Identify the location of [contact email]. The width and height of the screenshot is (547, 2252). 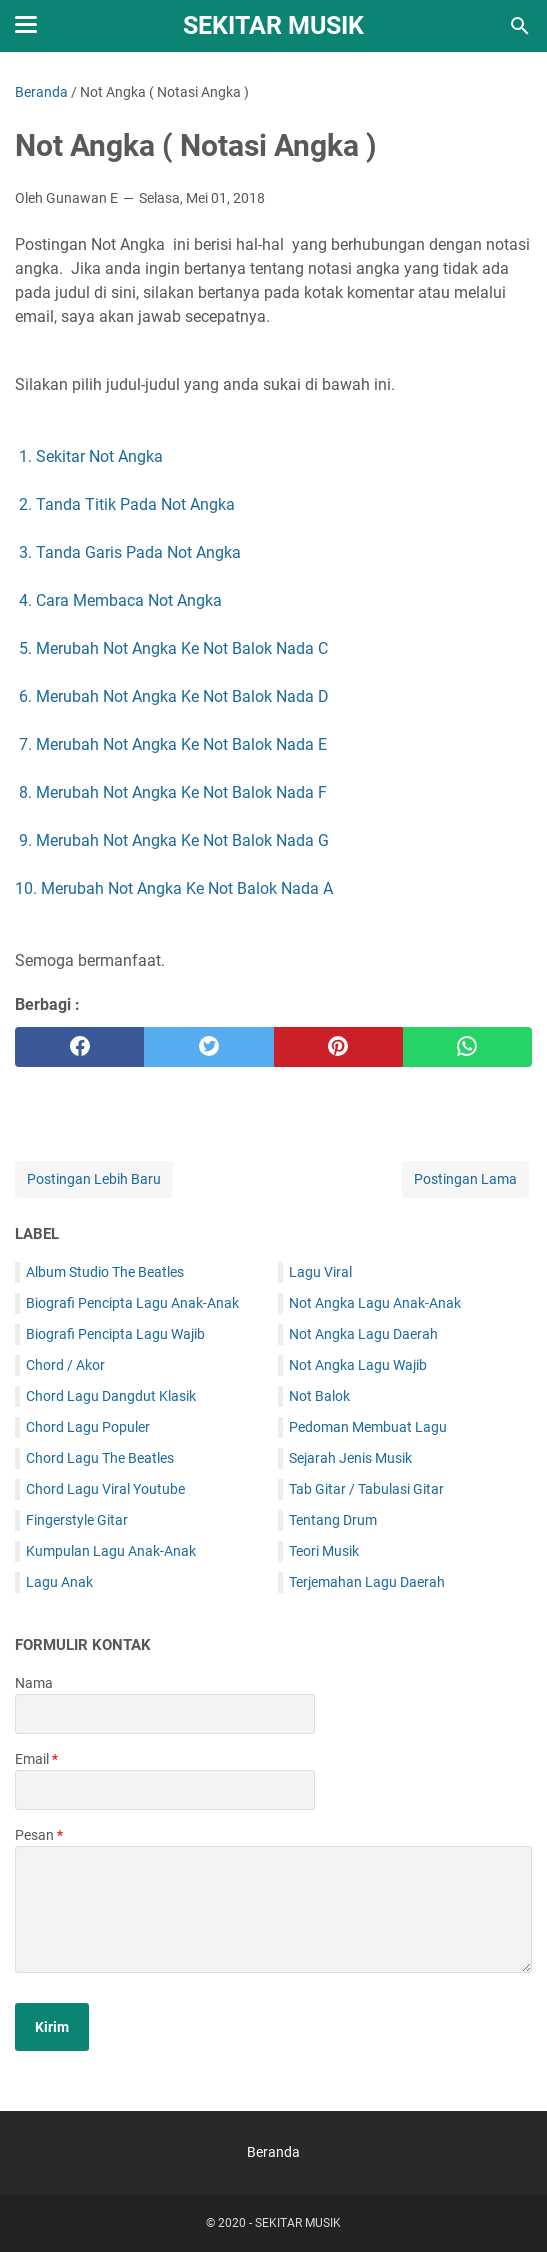
(165, 1790).